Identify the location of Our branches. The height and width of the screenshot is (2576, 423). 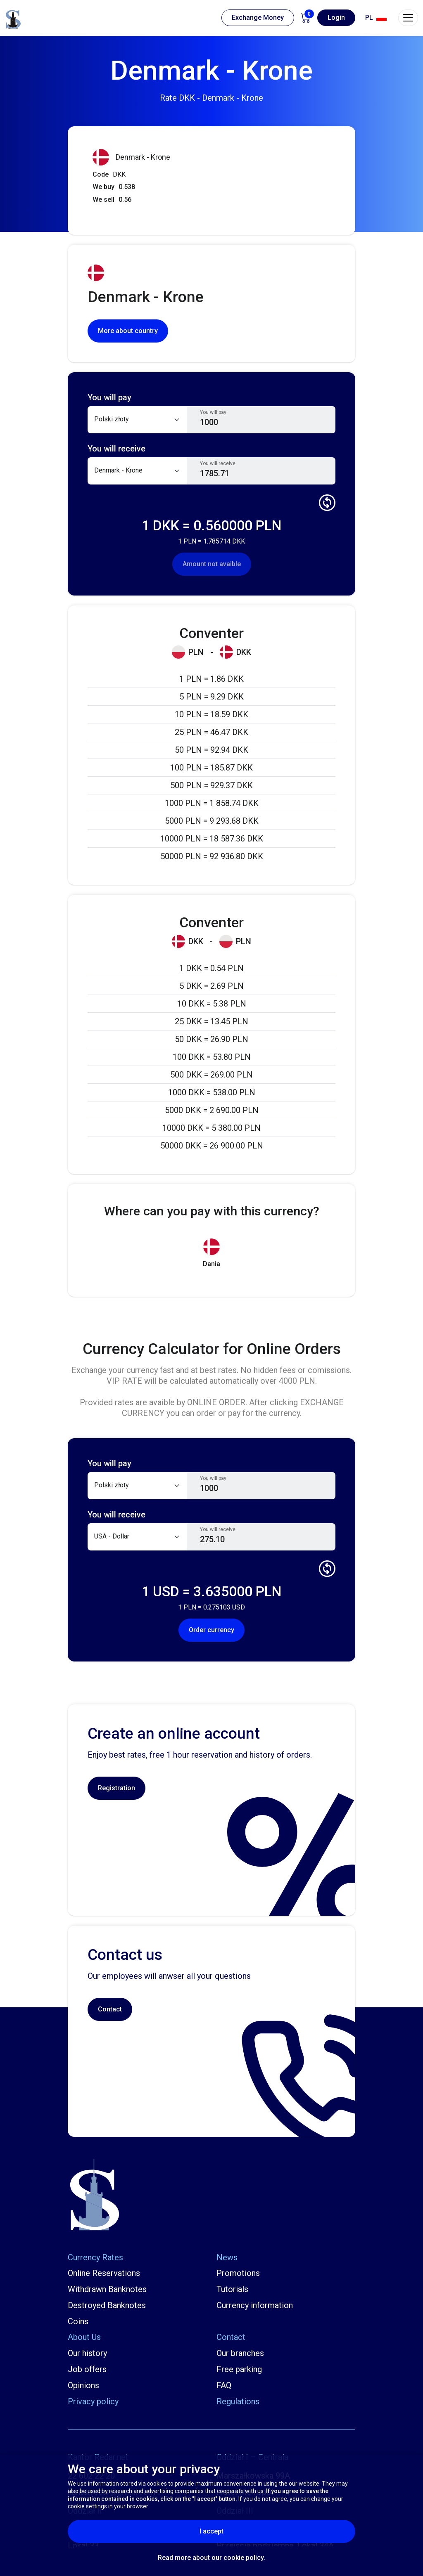
(240, 2353).